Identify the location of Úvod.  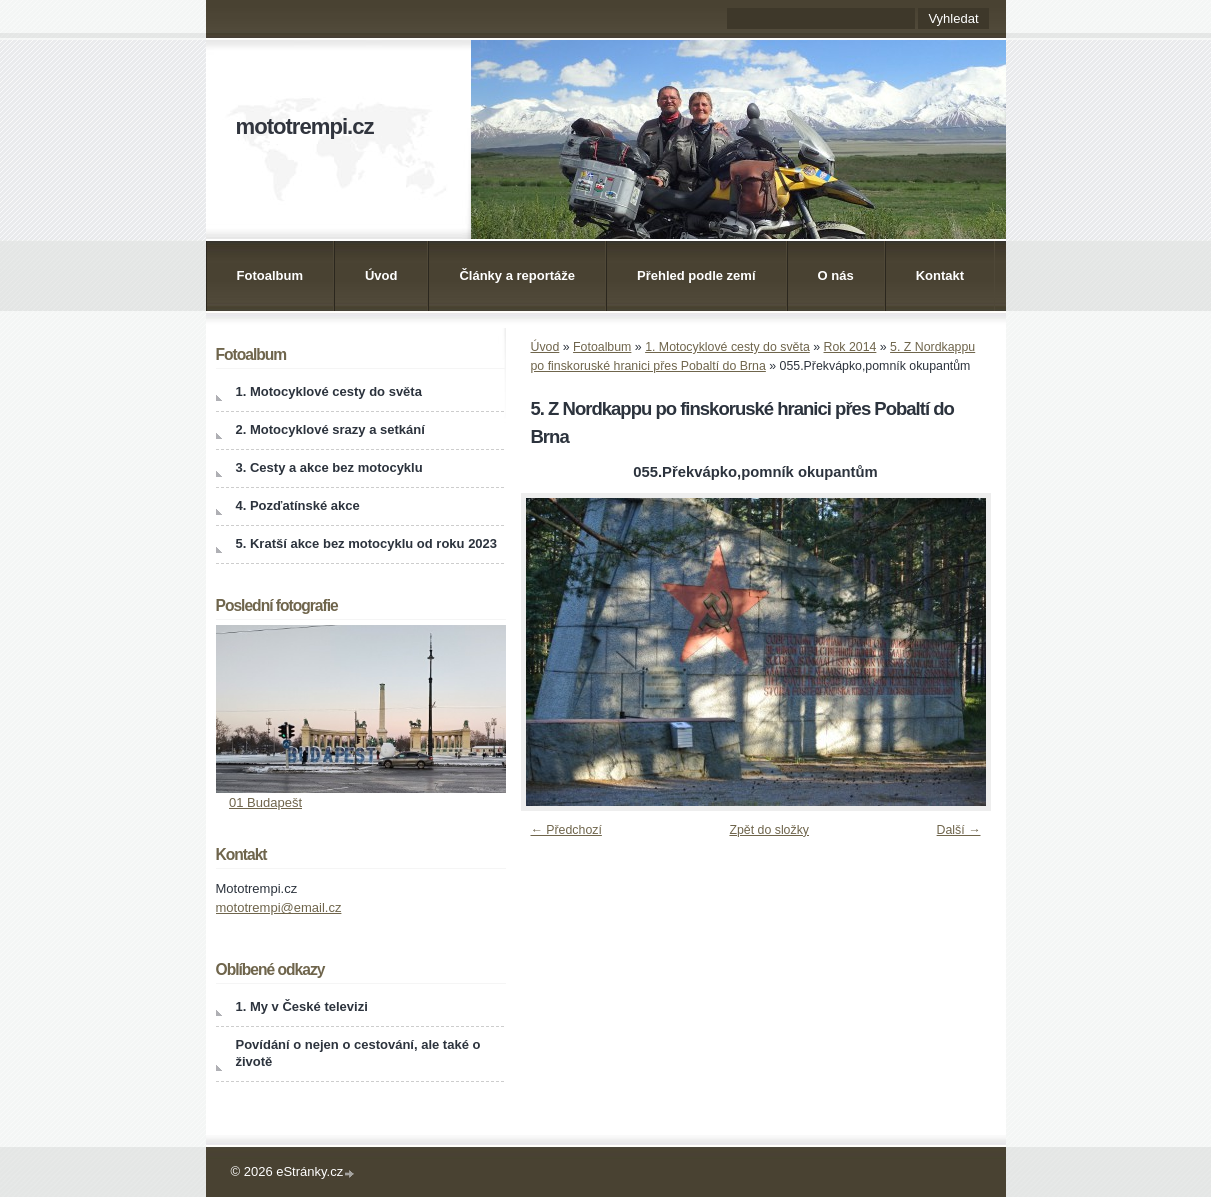
(381, 275).